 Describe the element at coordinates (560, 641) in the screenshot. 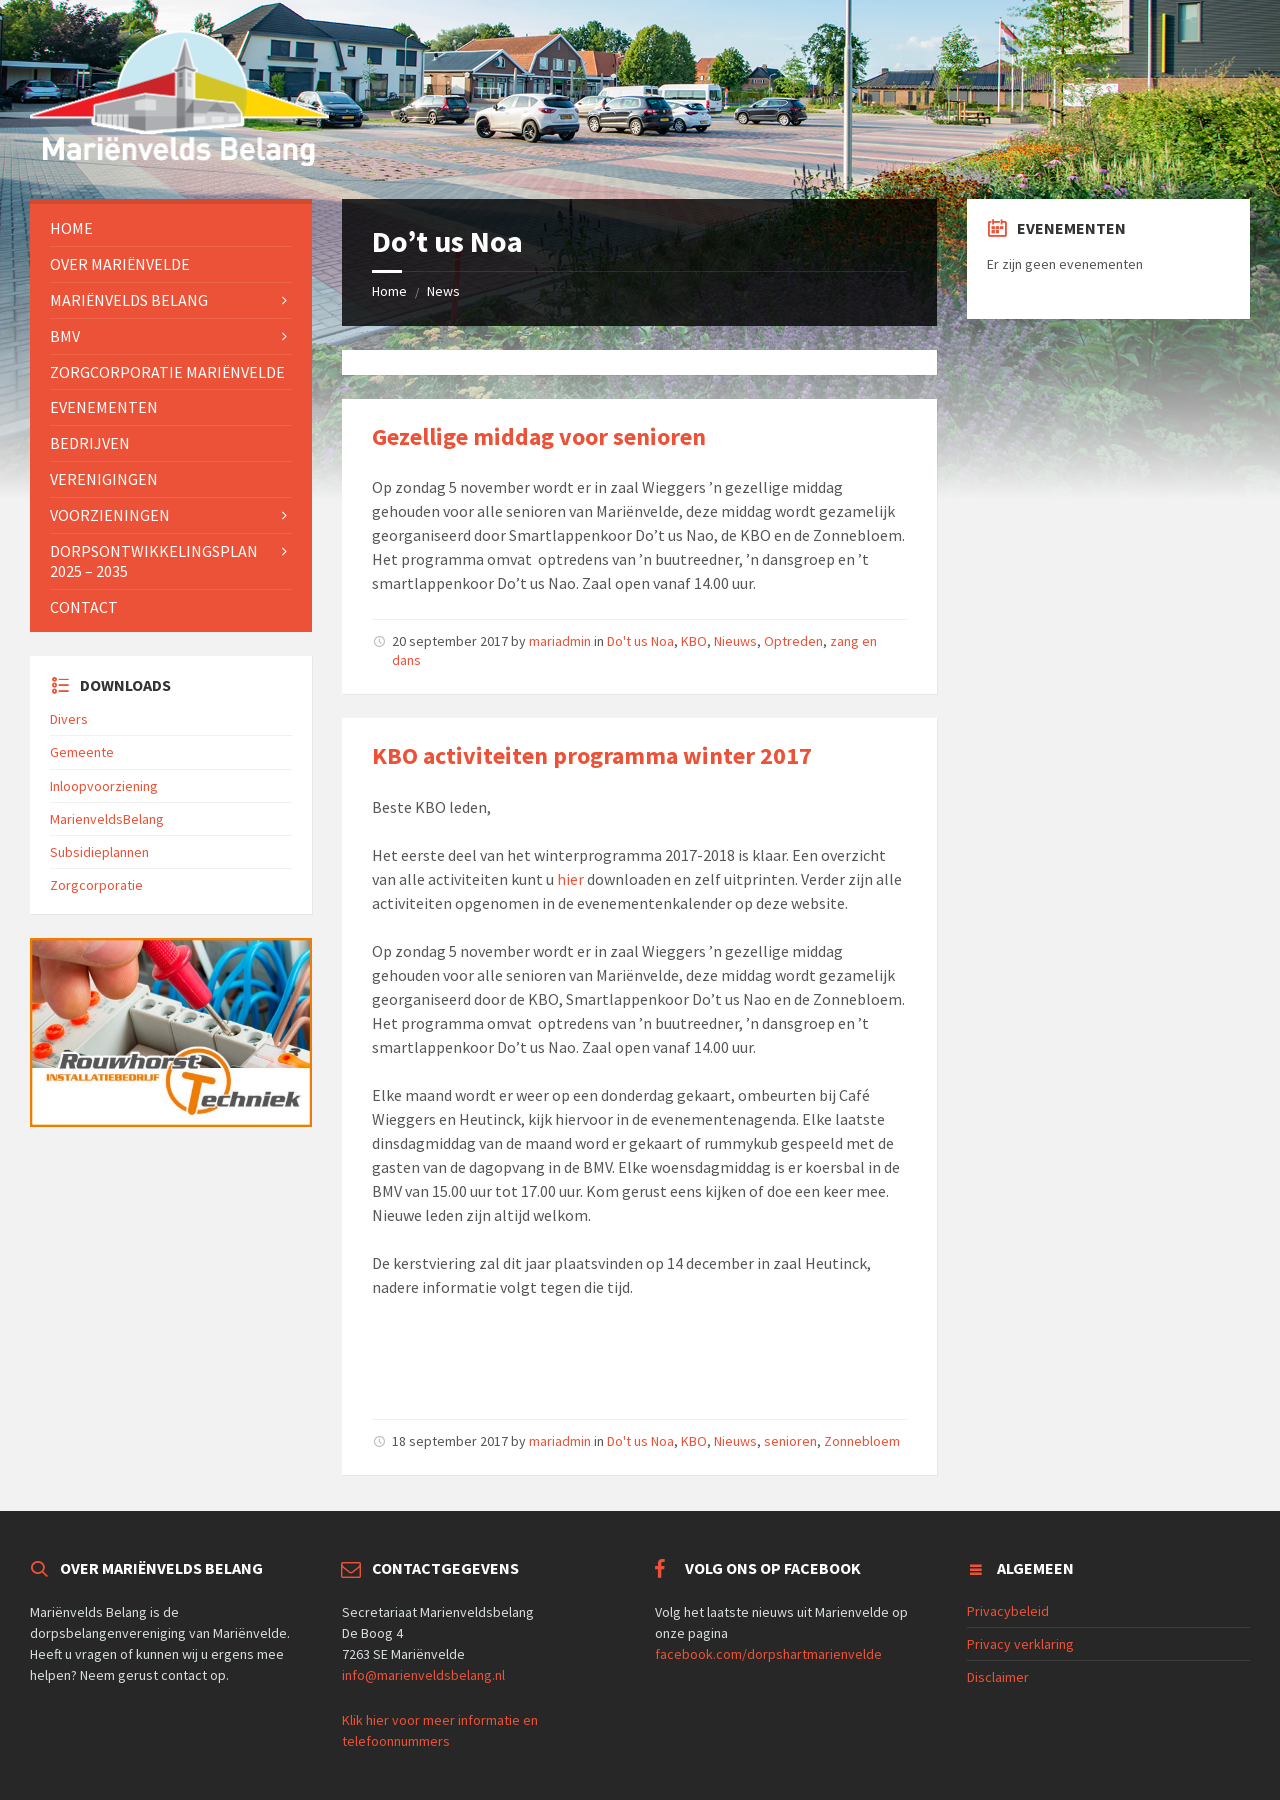

I see `mariadmin` at that location.